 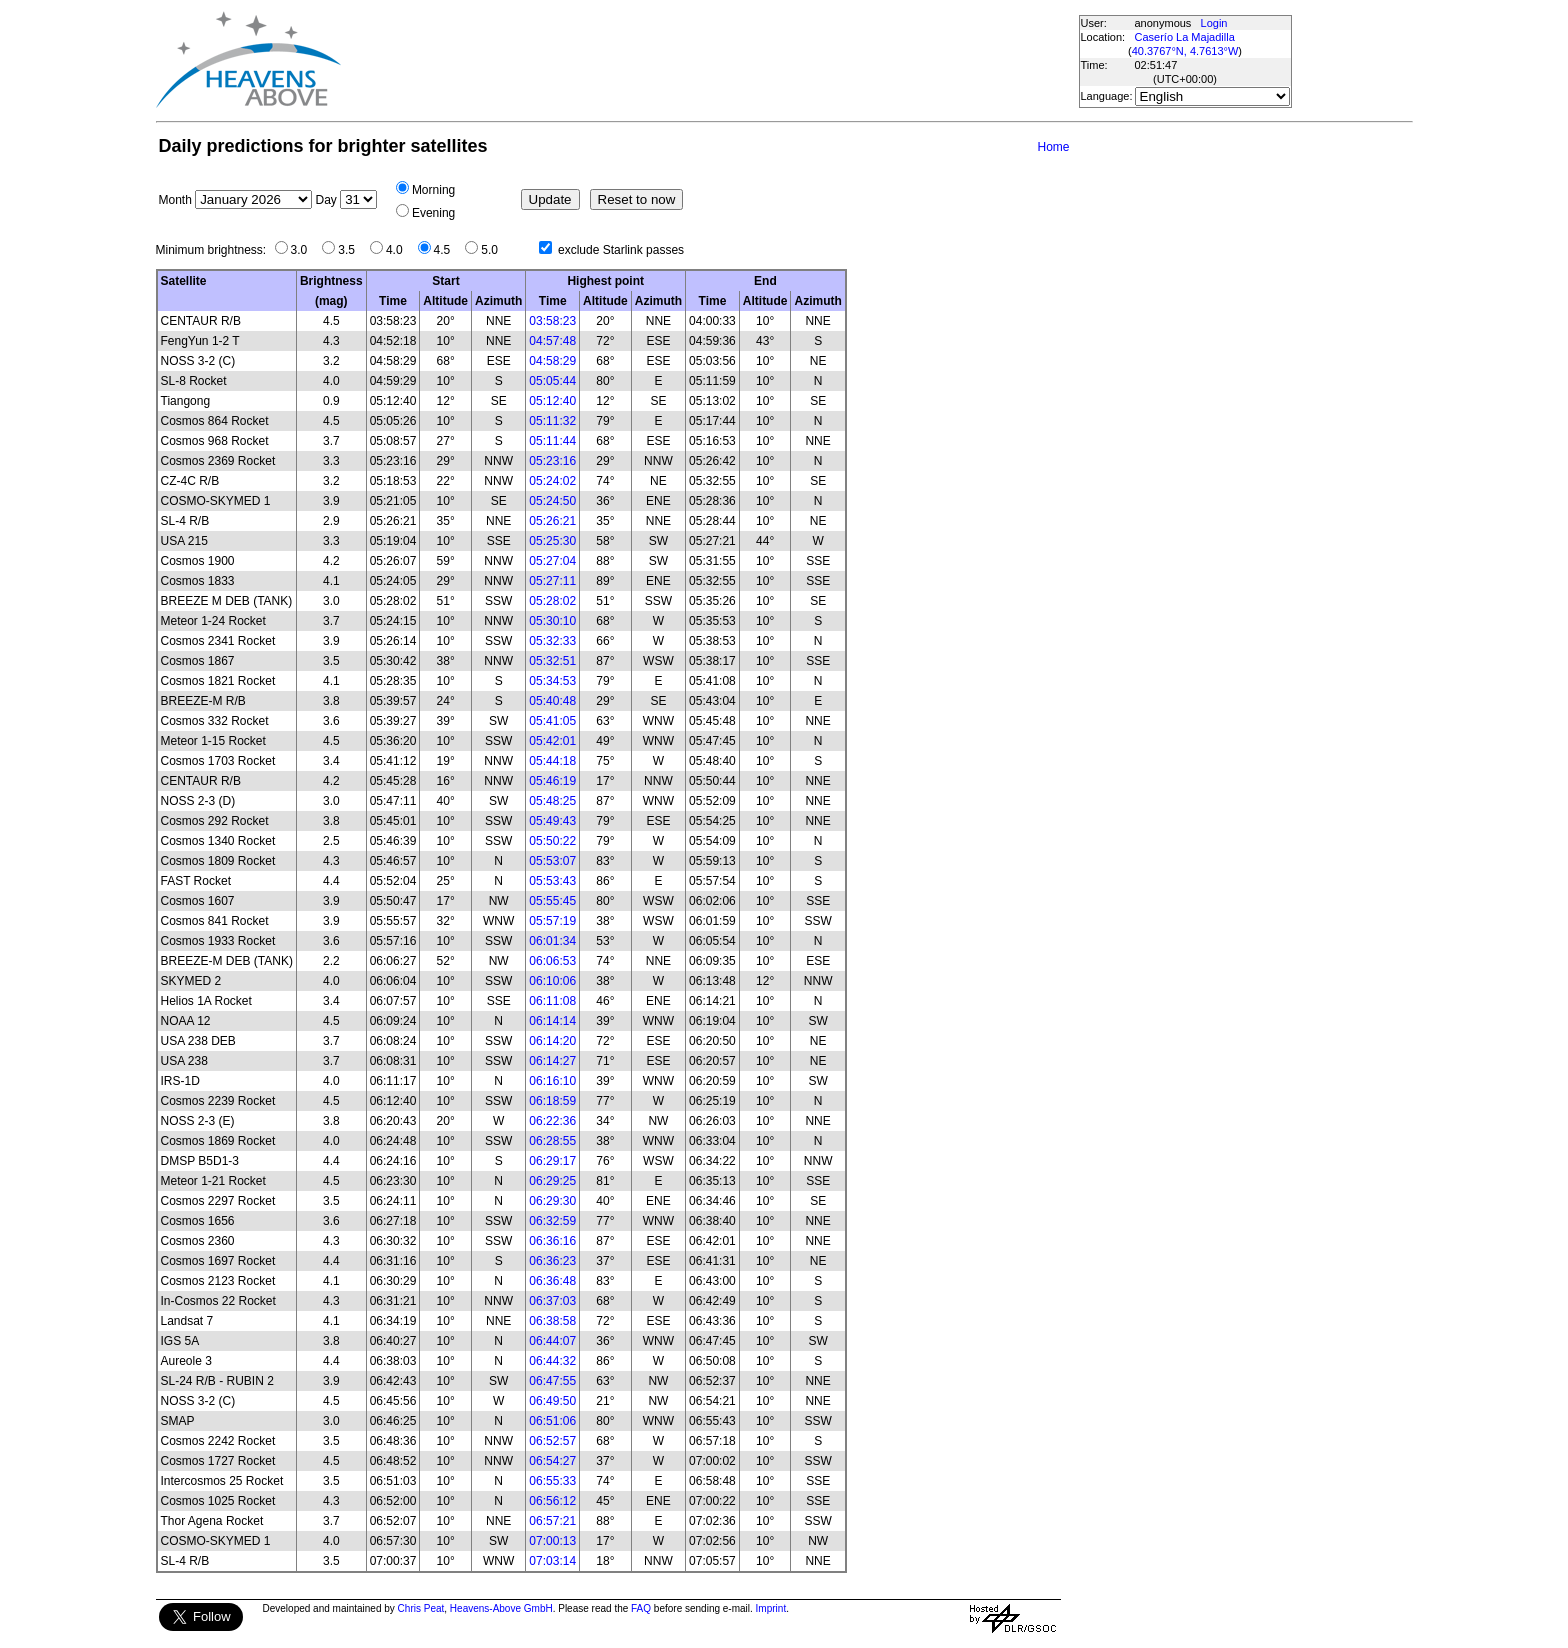 What do you see at coordinates (552, 321) in the screenshot?
I see `03:58:23` at bounding box center [552, 321].